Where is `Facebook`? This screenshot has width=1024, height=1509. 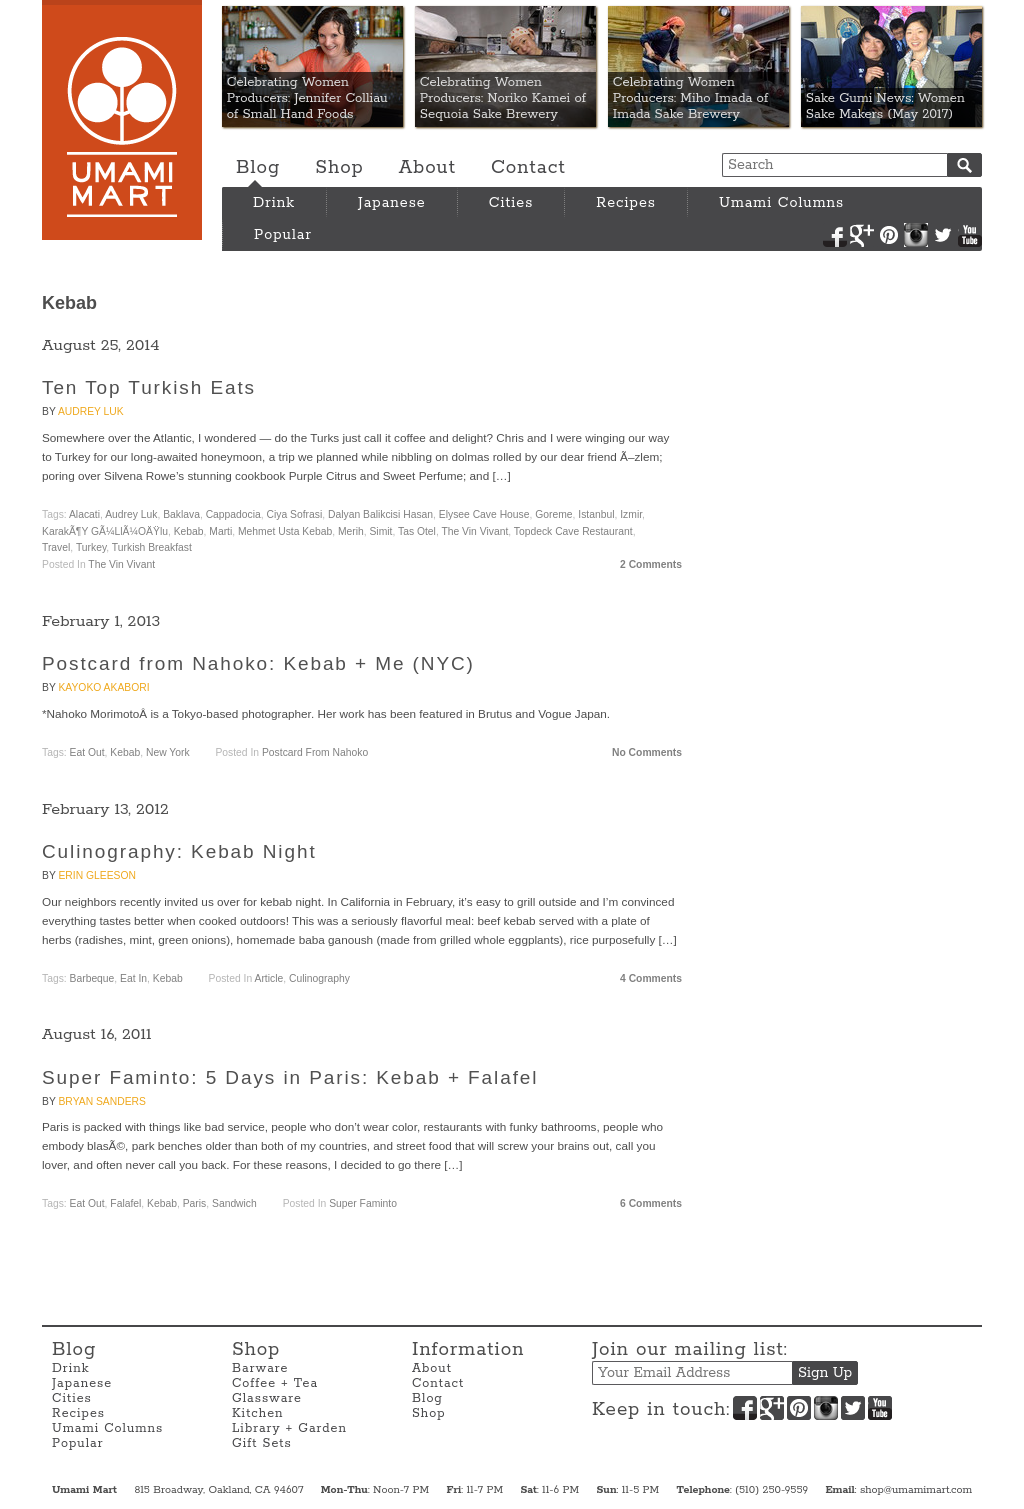 Facebook is located at coordinates (835, 235).